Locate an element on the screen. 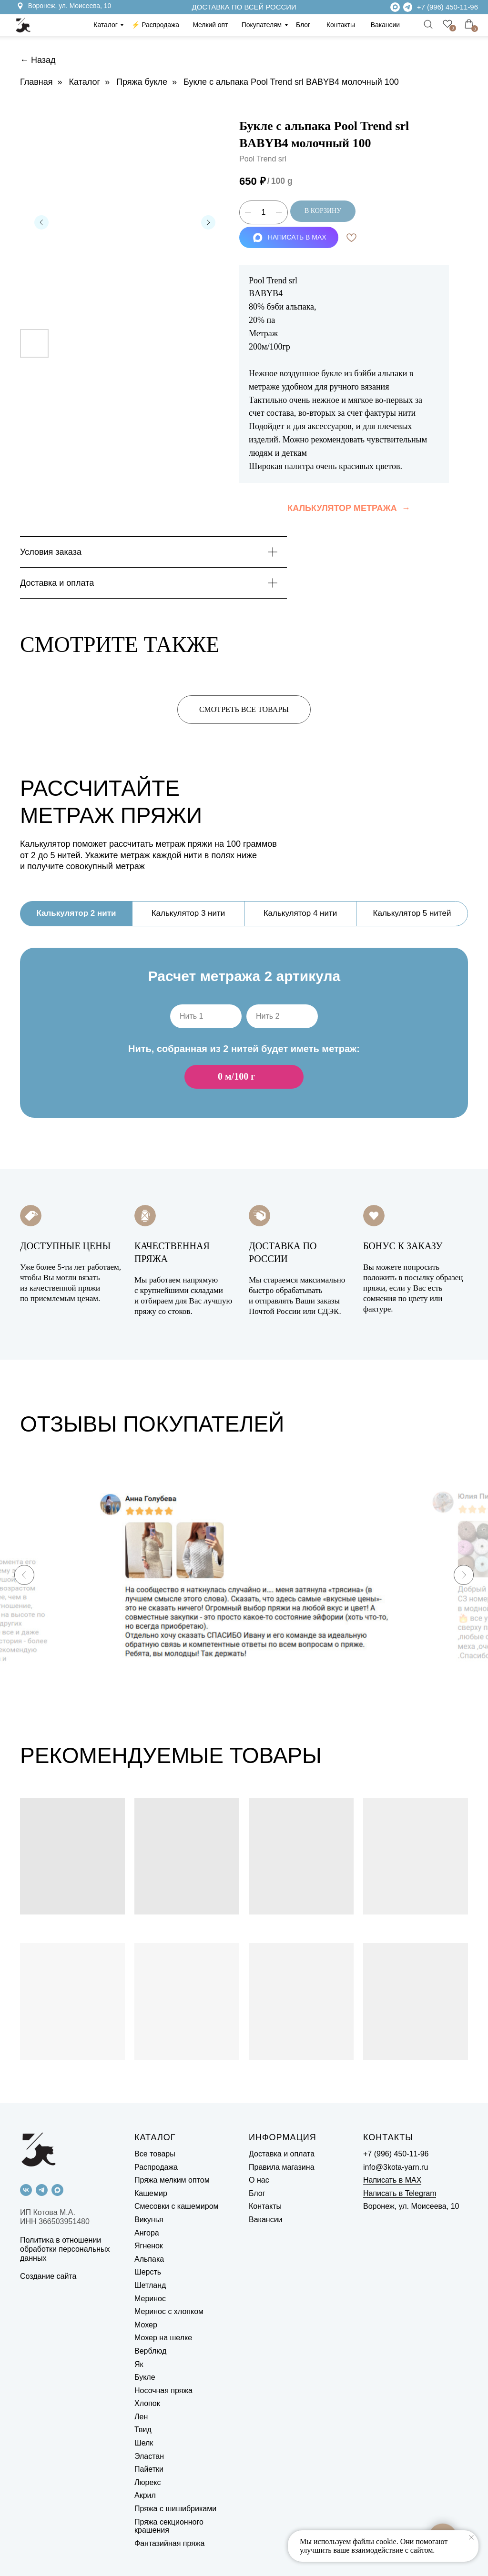 The width and height of the screenshot is (488, 2576). Акрил is located at coordinates (145, 2495).